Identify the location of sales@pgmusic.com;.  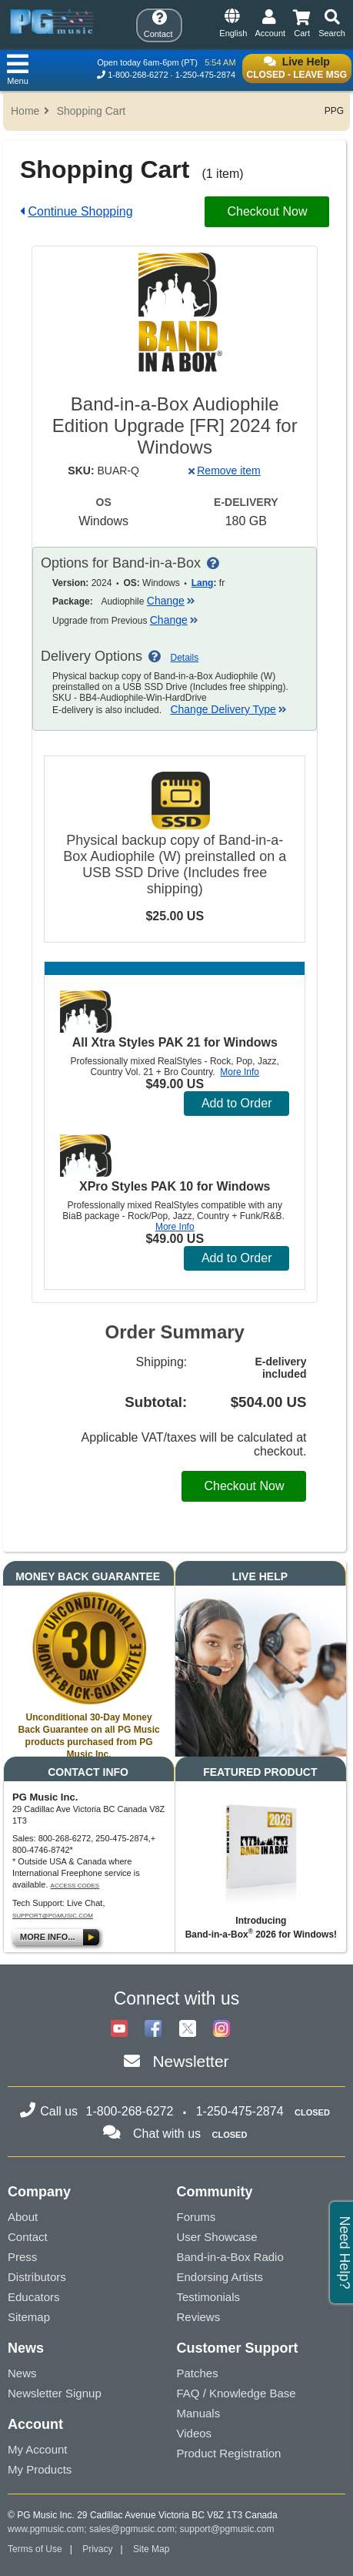
(134, 2529).